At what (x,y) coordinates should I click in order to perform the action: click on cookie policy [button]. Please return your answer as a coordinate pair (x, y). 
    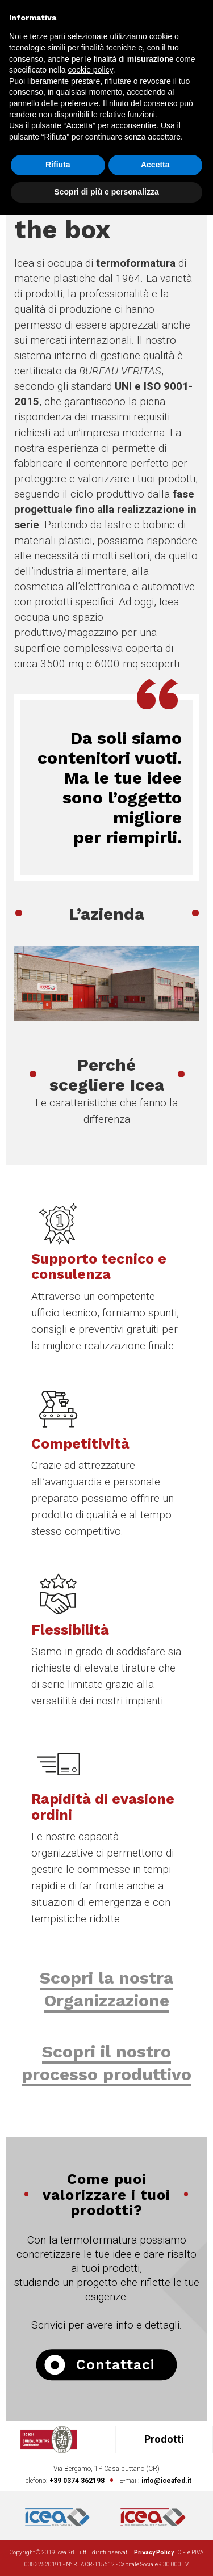
    Looking at the image, I should click on (90, 69).